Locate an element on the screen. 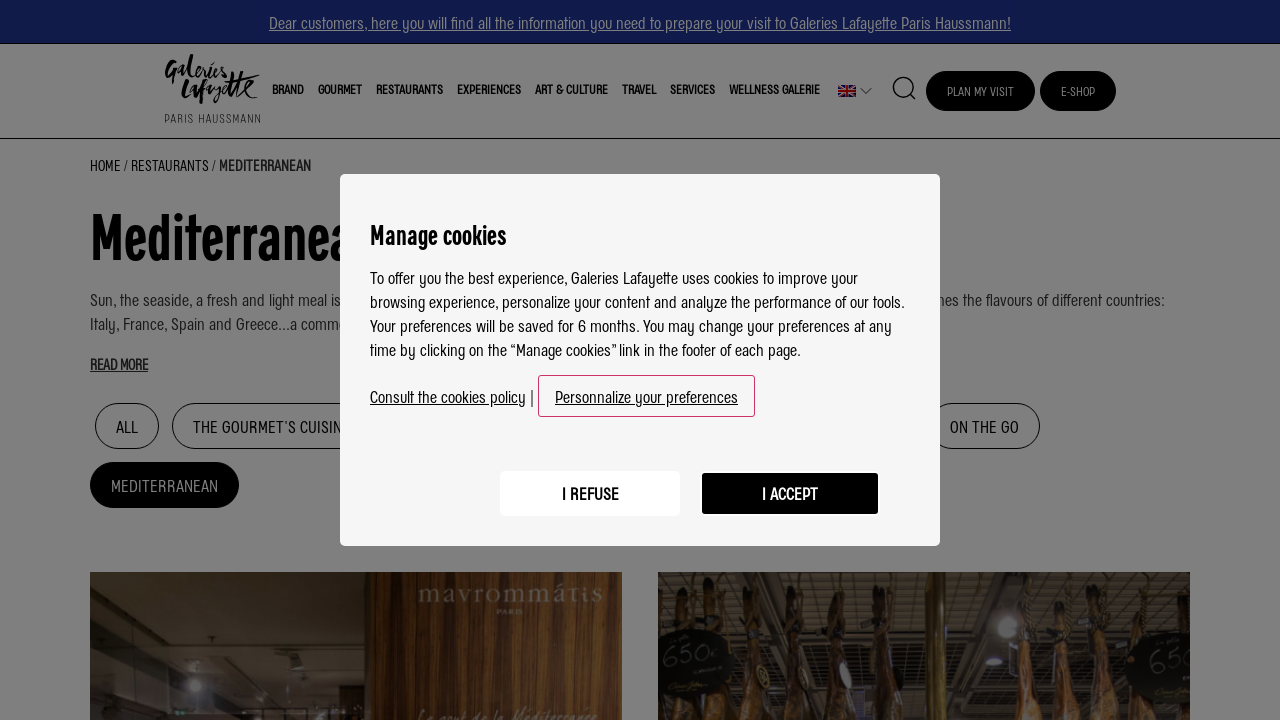 This screenshot has height=720, width=1280. I refuse [listitem] is located at coordinates (590, 493).